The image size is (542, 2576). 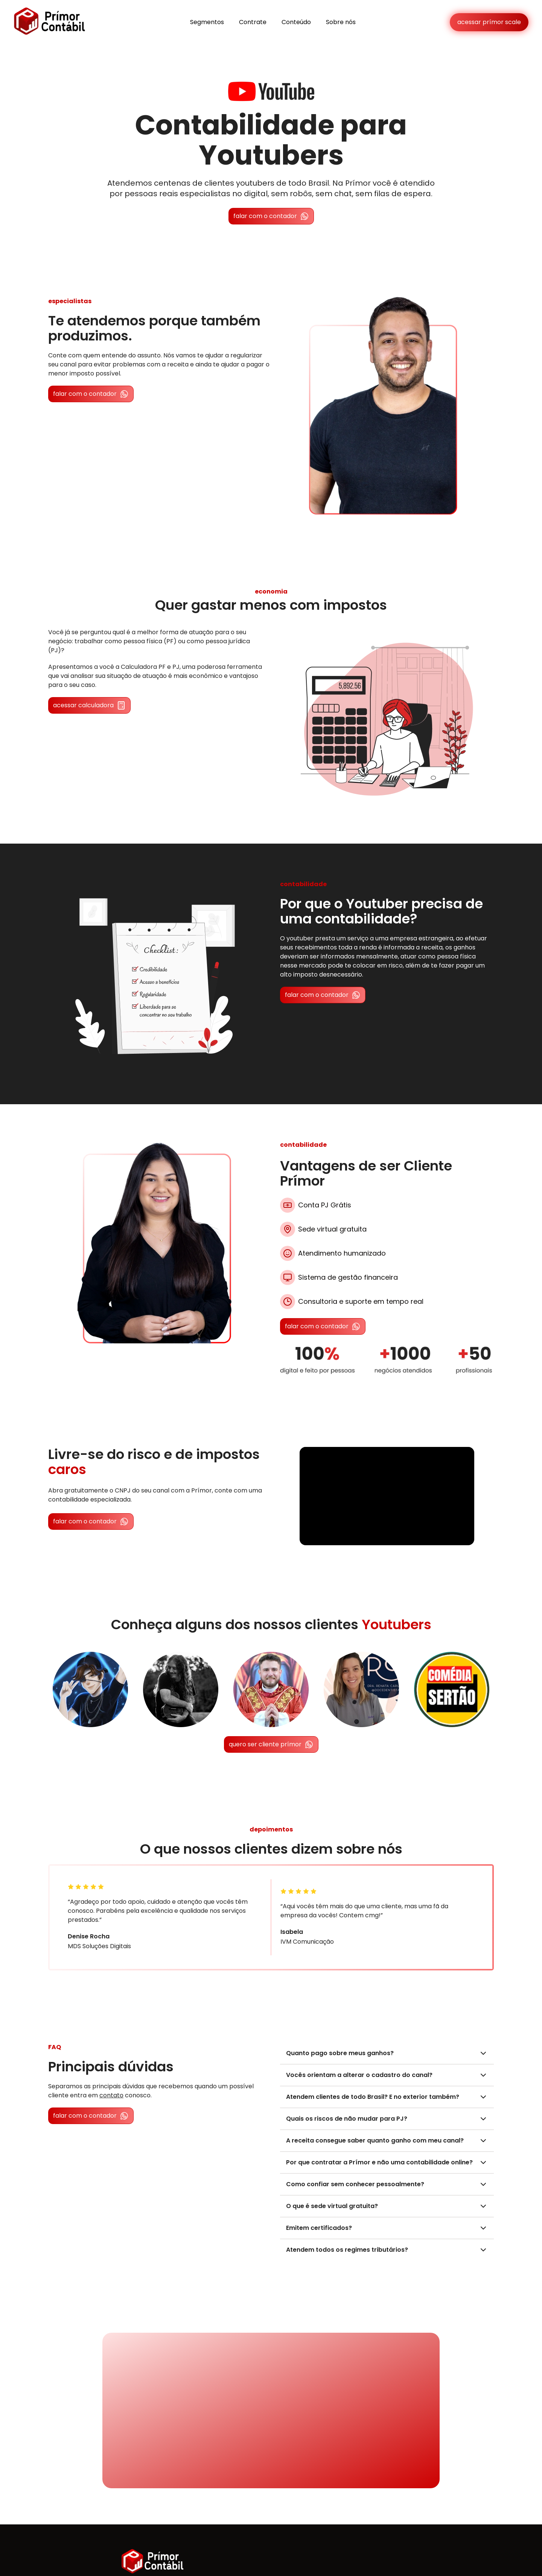 I want to click on acessar prímor scale, so click(x=489, y=22).